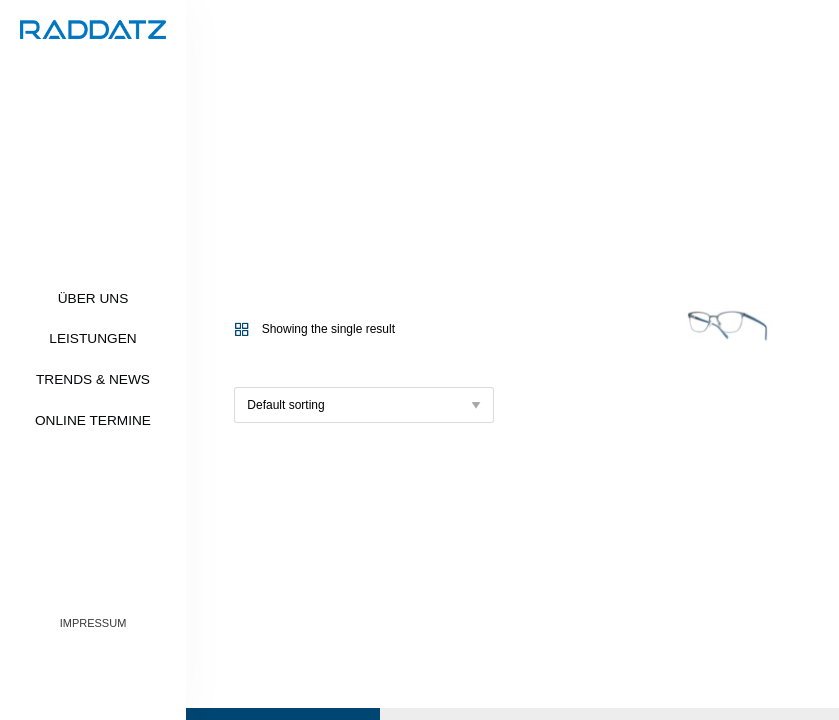  What do you see at coordinates (93, 298) in the screenshot?
I see `Über uns` at bounding box center [93, 298].